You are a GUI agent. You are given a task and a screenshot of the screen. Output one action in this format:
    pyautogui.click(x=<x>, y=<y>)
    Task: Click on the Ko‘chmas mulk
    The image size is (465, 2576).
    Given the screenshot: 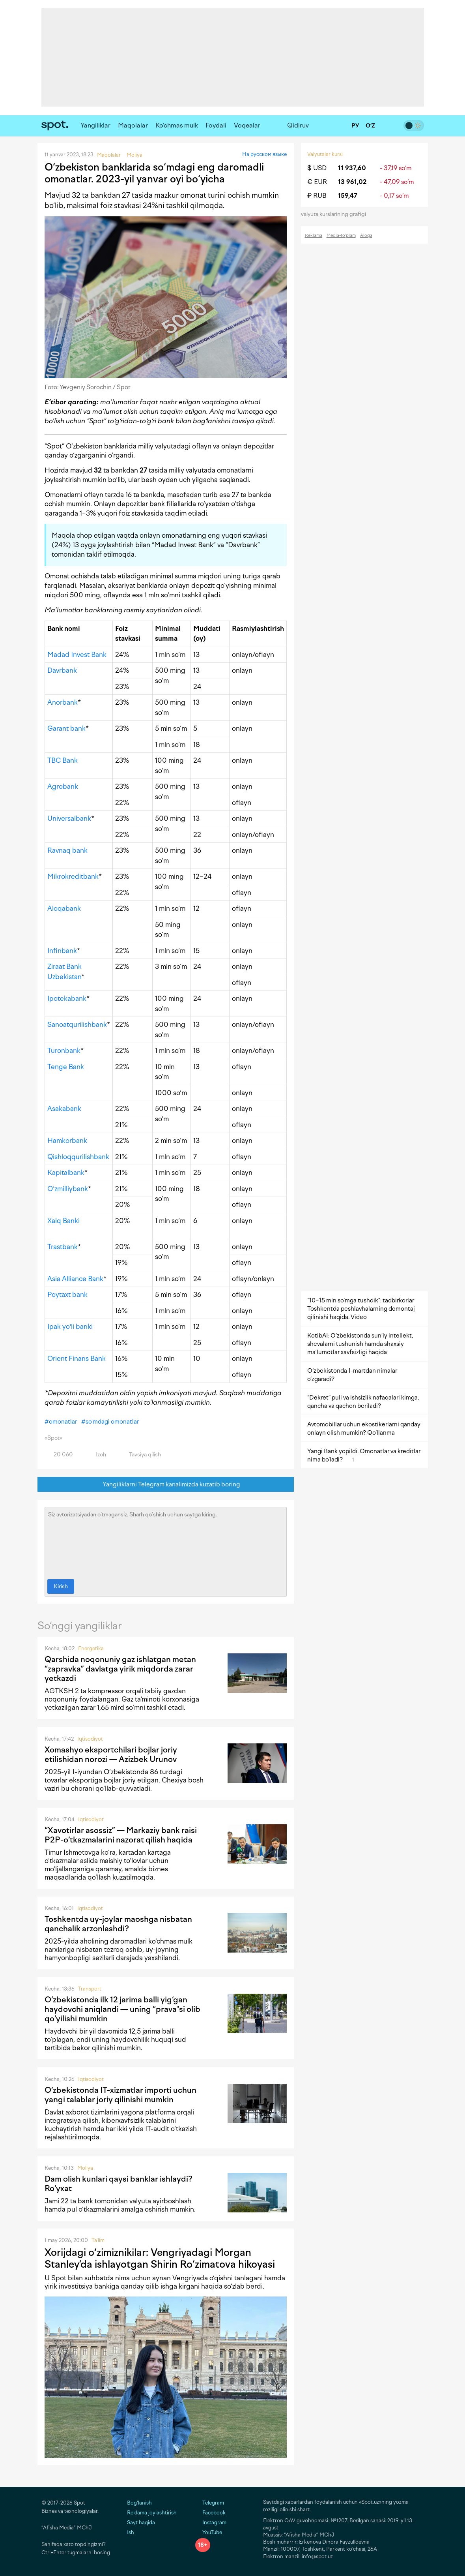 What is the action you would take?
    pyautogui.click(x=176, y=125)
    